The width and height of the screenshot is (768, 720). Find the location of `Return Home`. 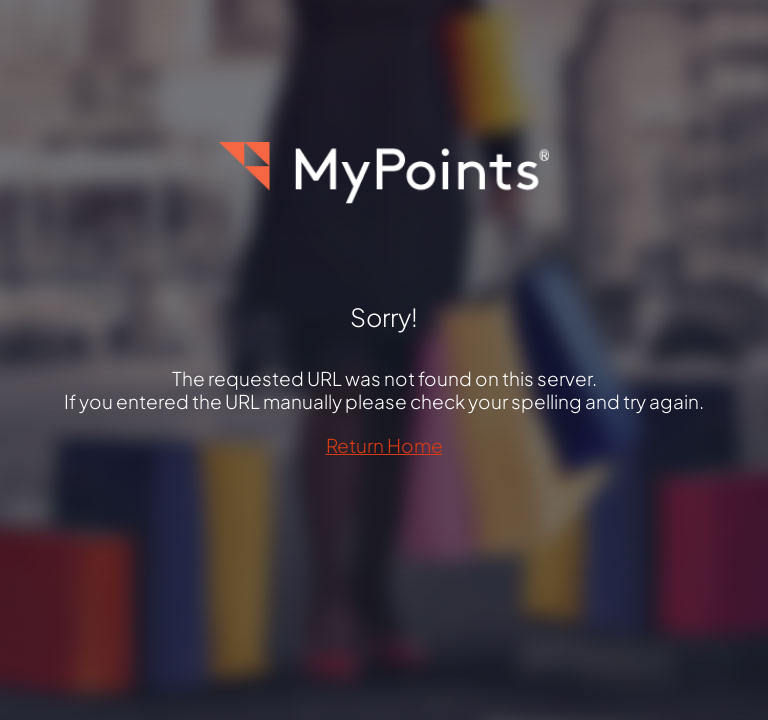

Return Home is located at coordinates (384, 445).